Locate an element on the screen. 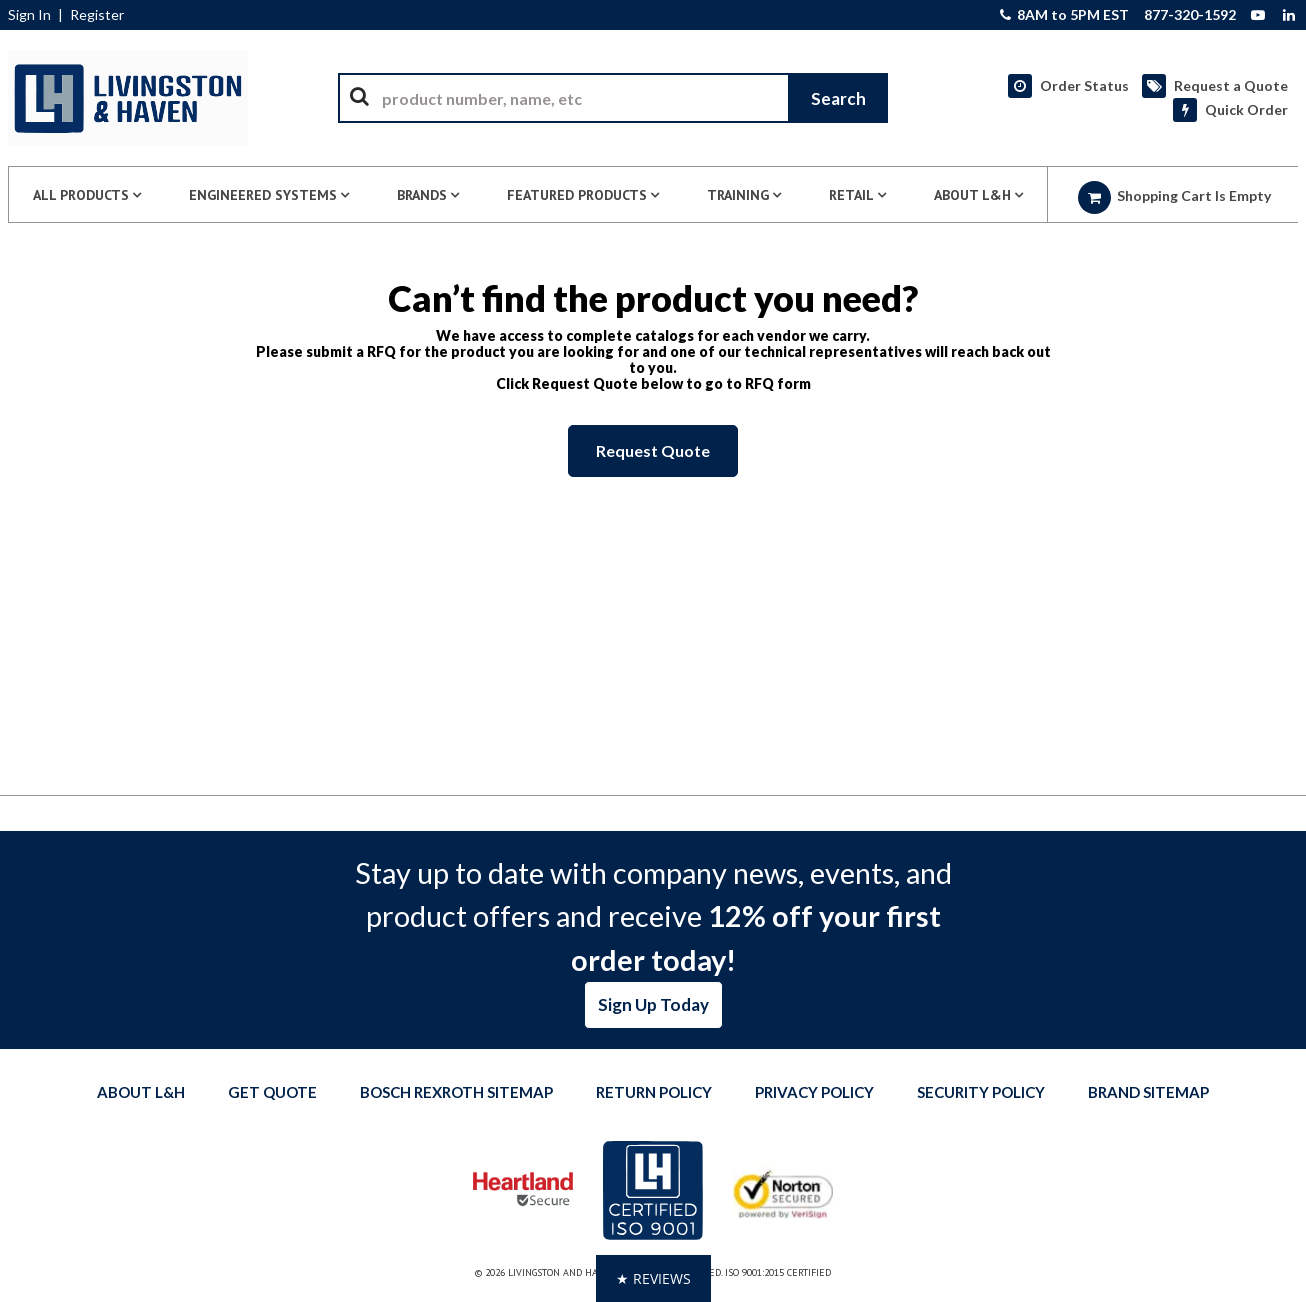 This screenshot has height=1302, width=1306. Register is located at coordinates (97, 15).